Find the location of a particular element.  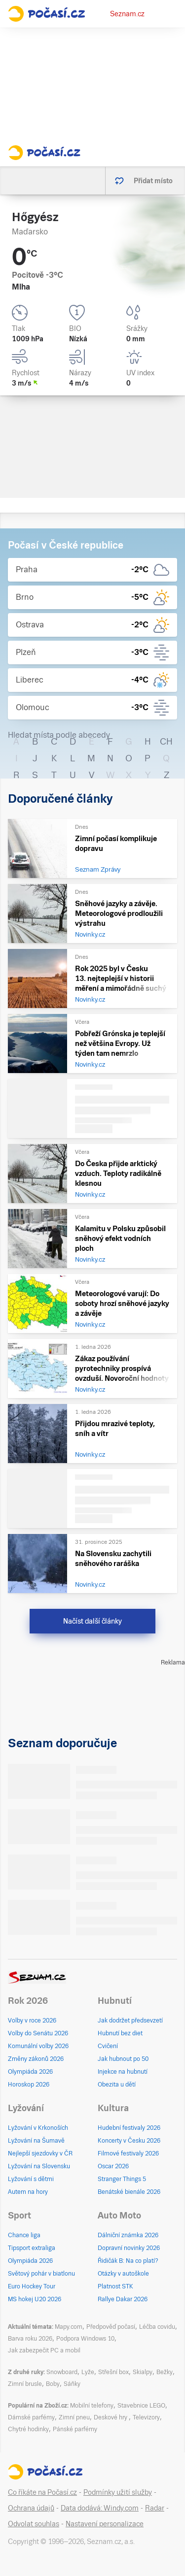

Léčba covidu is located at coordinates (157, 2326).